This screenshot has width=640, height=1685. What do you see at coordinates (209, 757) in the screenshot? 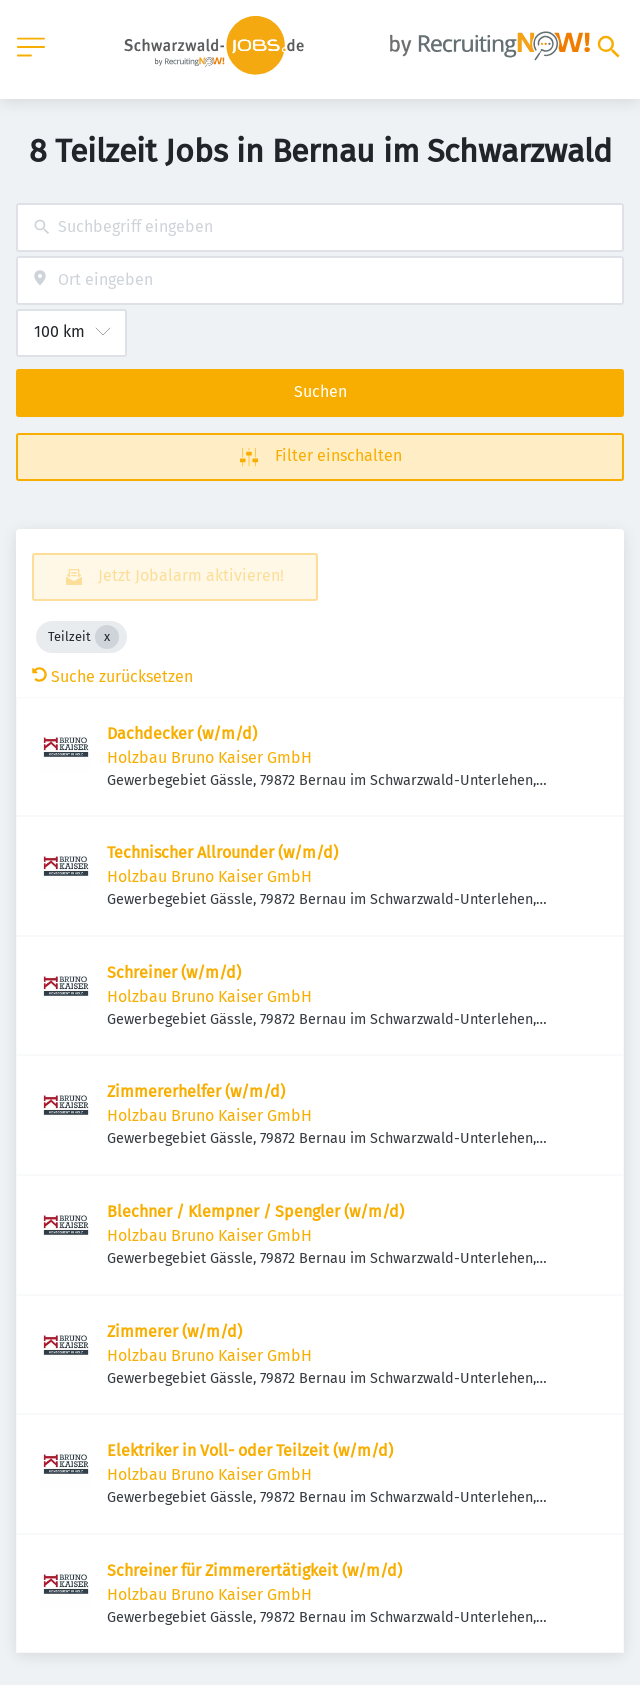
I see `Holzbau Bruno Kaiser GmbH` at bounding box center [209, 757].